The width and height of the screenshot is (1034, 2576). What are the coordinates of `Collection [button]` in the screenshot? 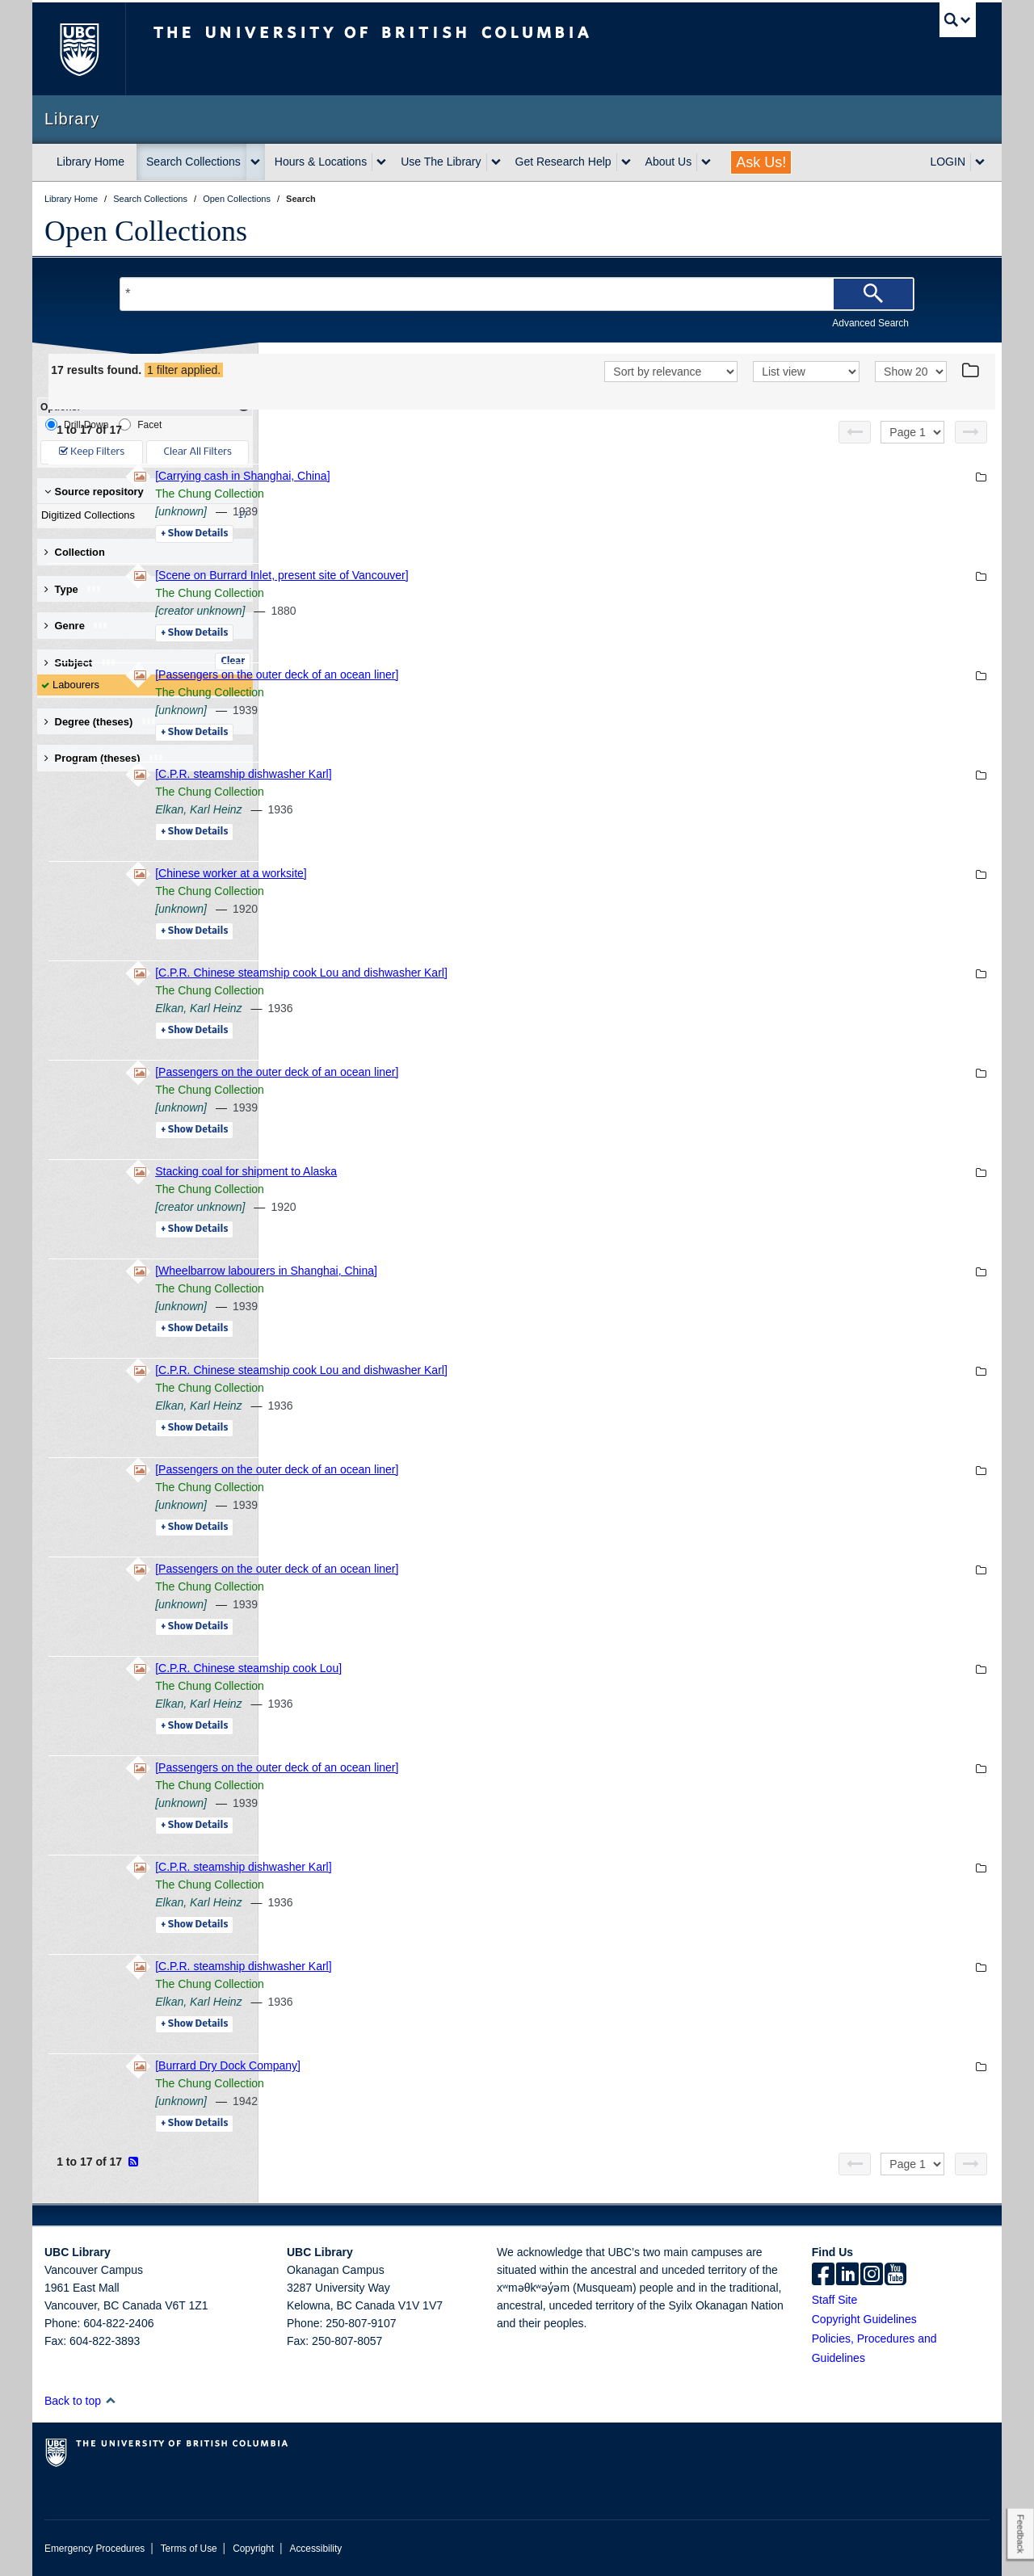 It's located at (74, 552).